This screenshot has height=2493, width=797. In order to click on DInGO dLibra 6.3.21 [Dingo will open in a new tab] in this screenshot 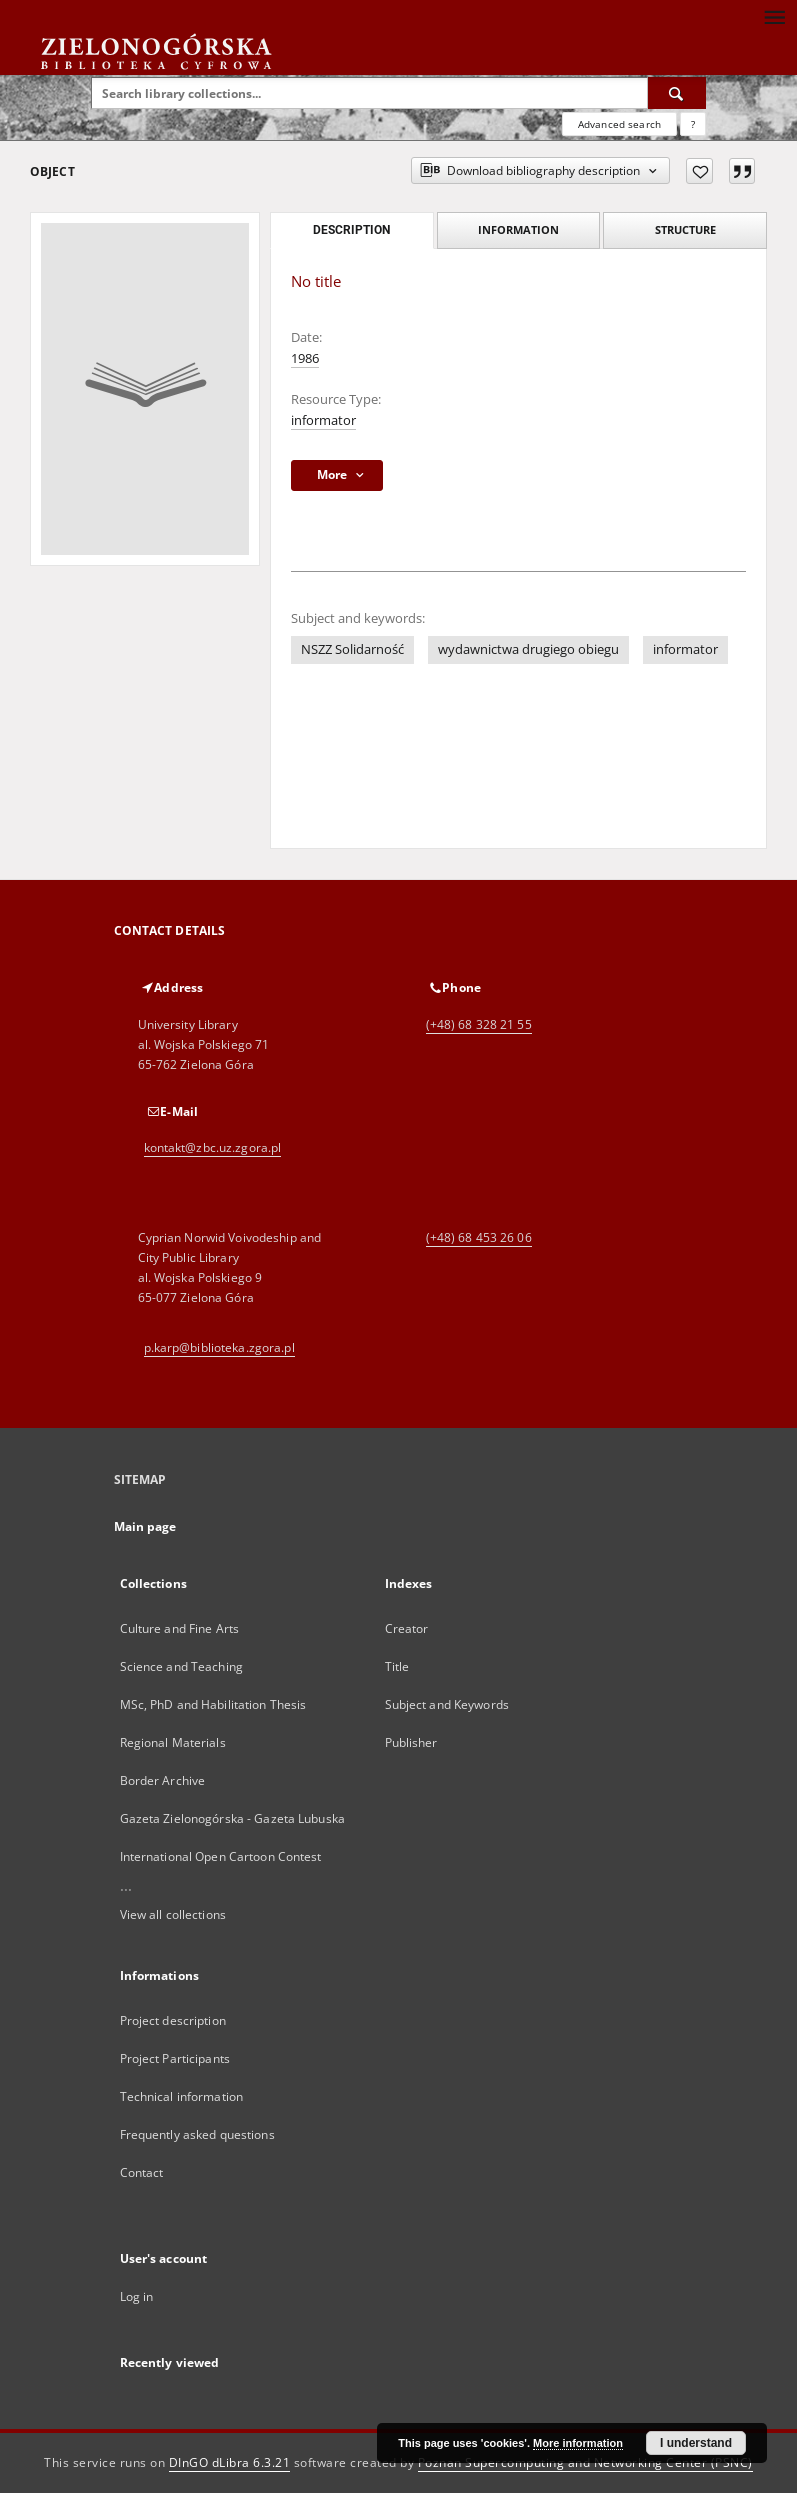, I will do `click(230, 2462)`.